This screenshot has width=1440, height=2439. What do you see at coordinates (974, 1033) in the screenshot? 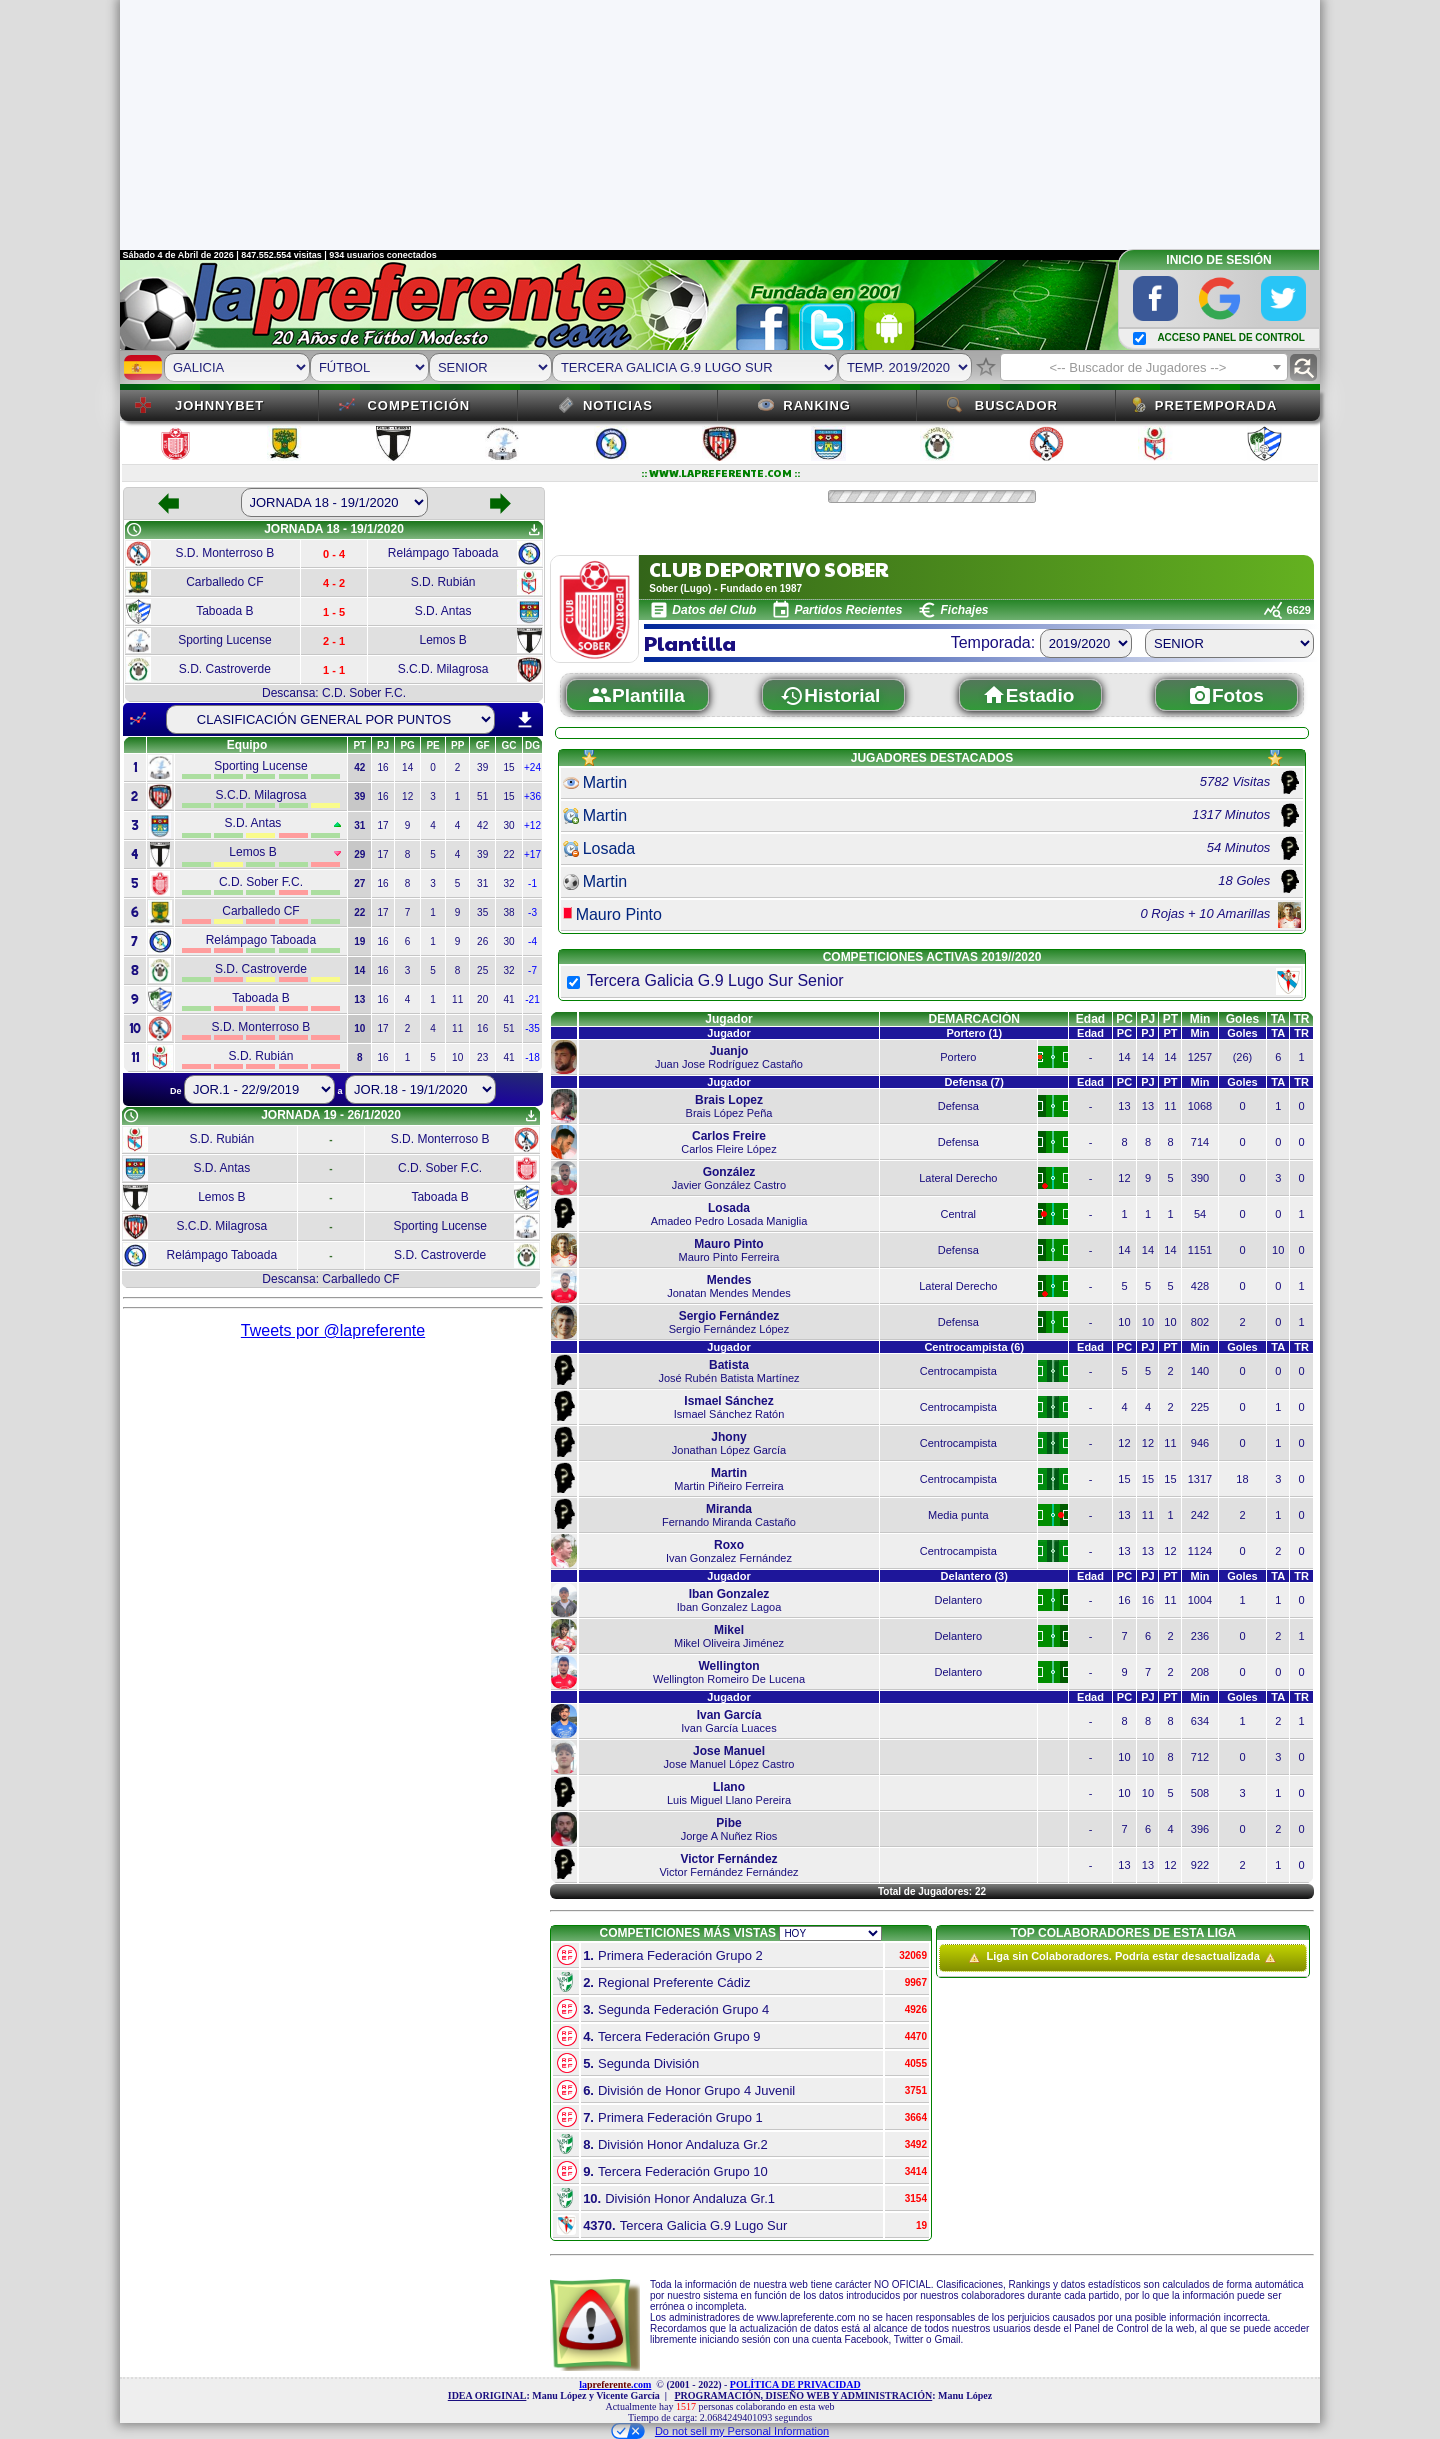
I see `Portero (1)` at bounding box center [974, 1033].